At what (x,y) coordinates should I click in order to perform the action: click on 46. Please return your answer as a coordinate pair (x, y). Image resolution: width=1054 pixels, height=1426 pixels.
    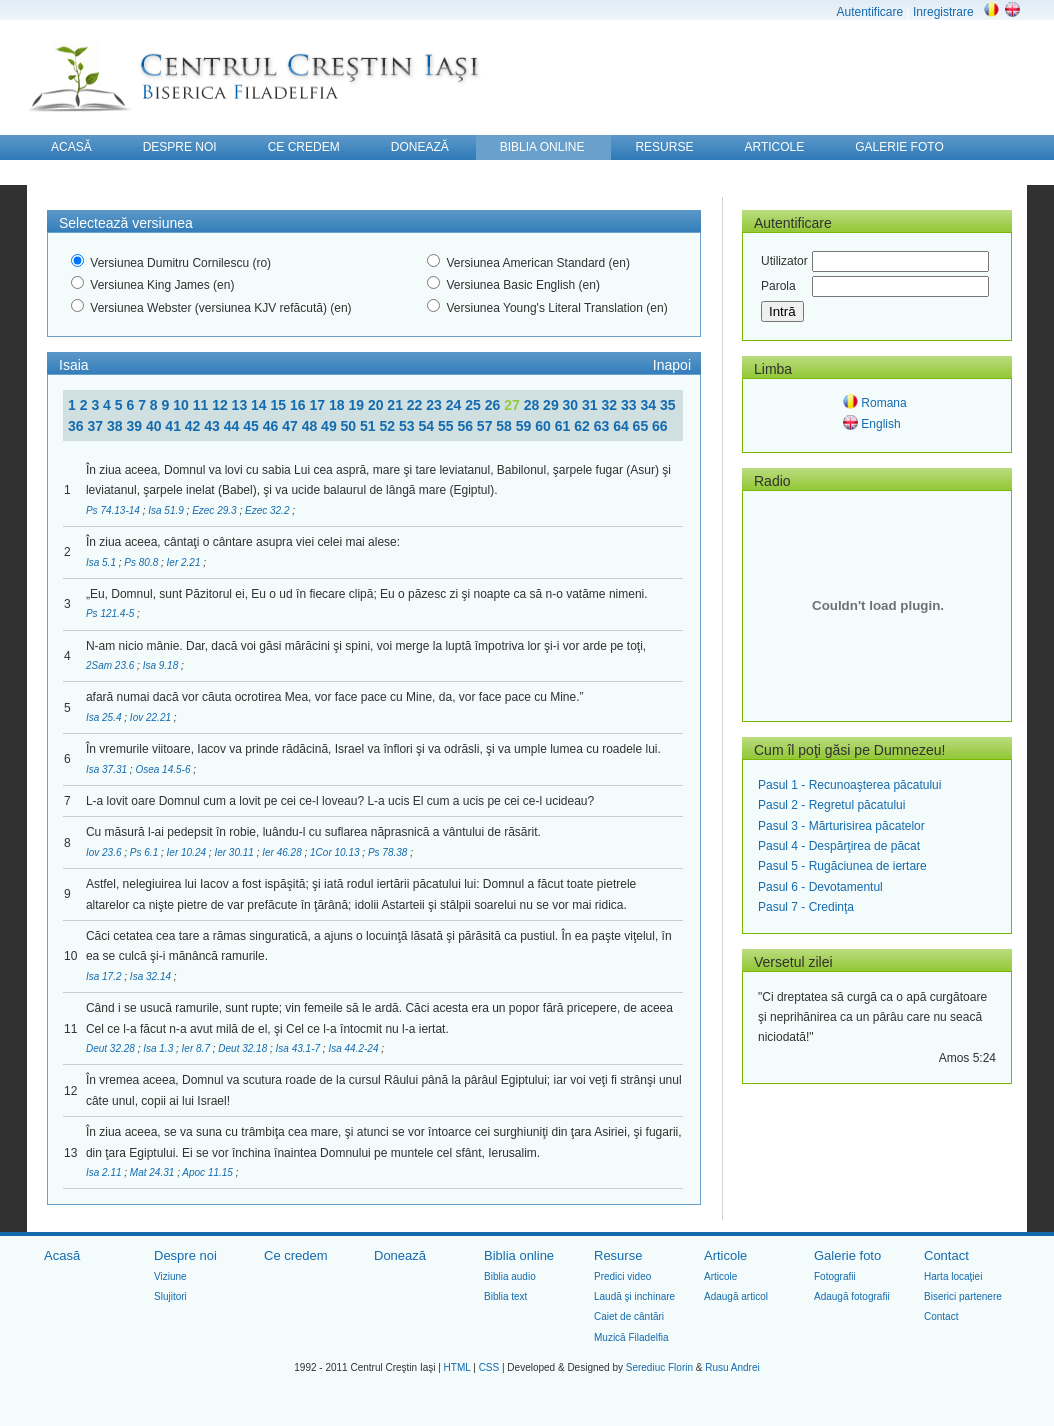
    Looking at the image, I should click on (272, 426).